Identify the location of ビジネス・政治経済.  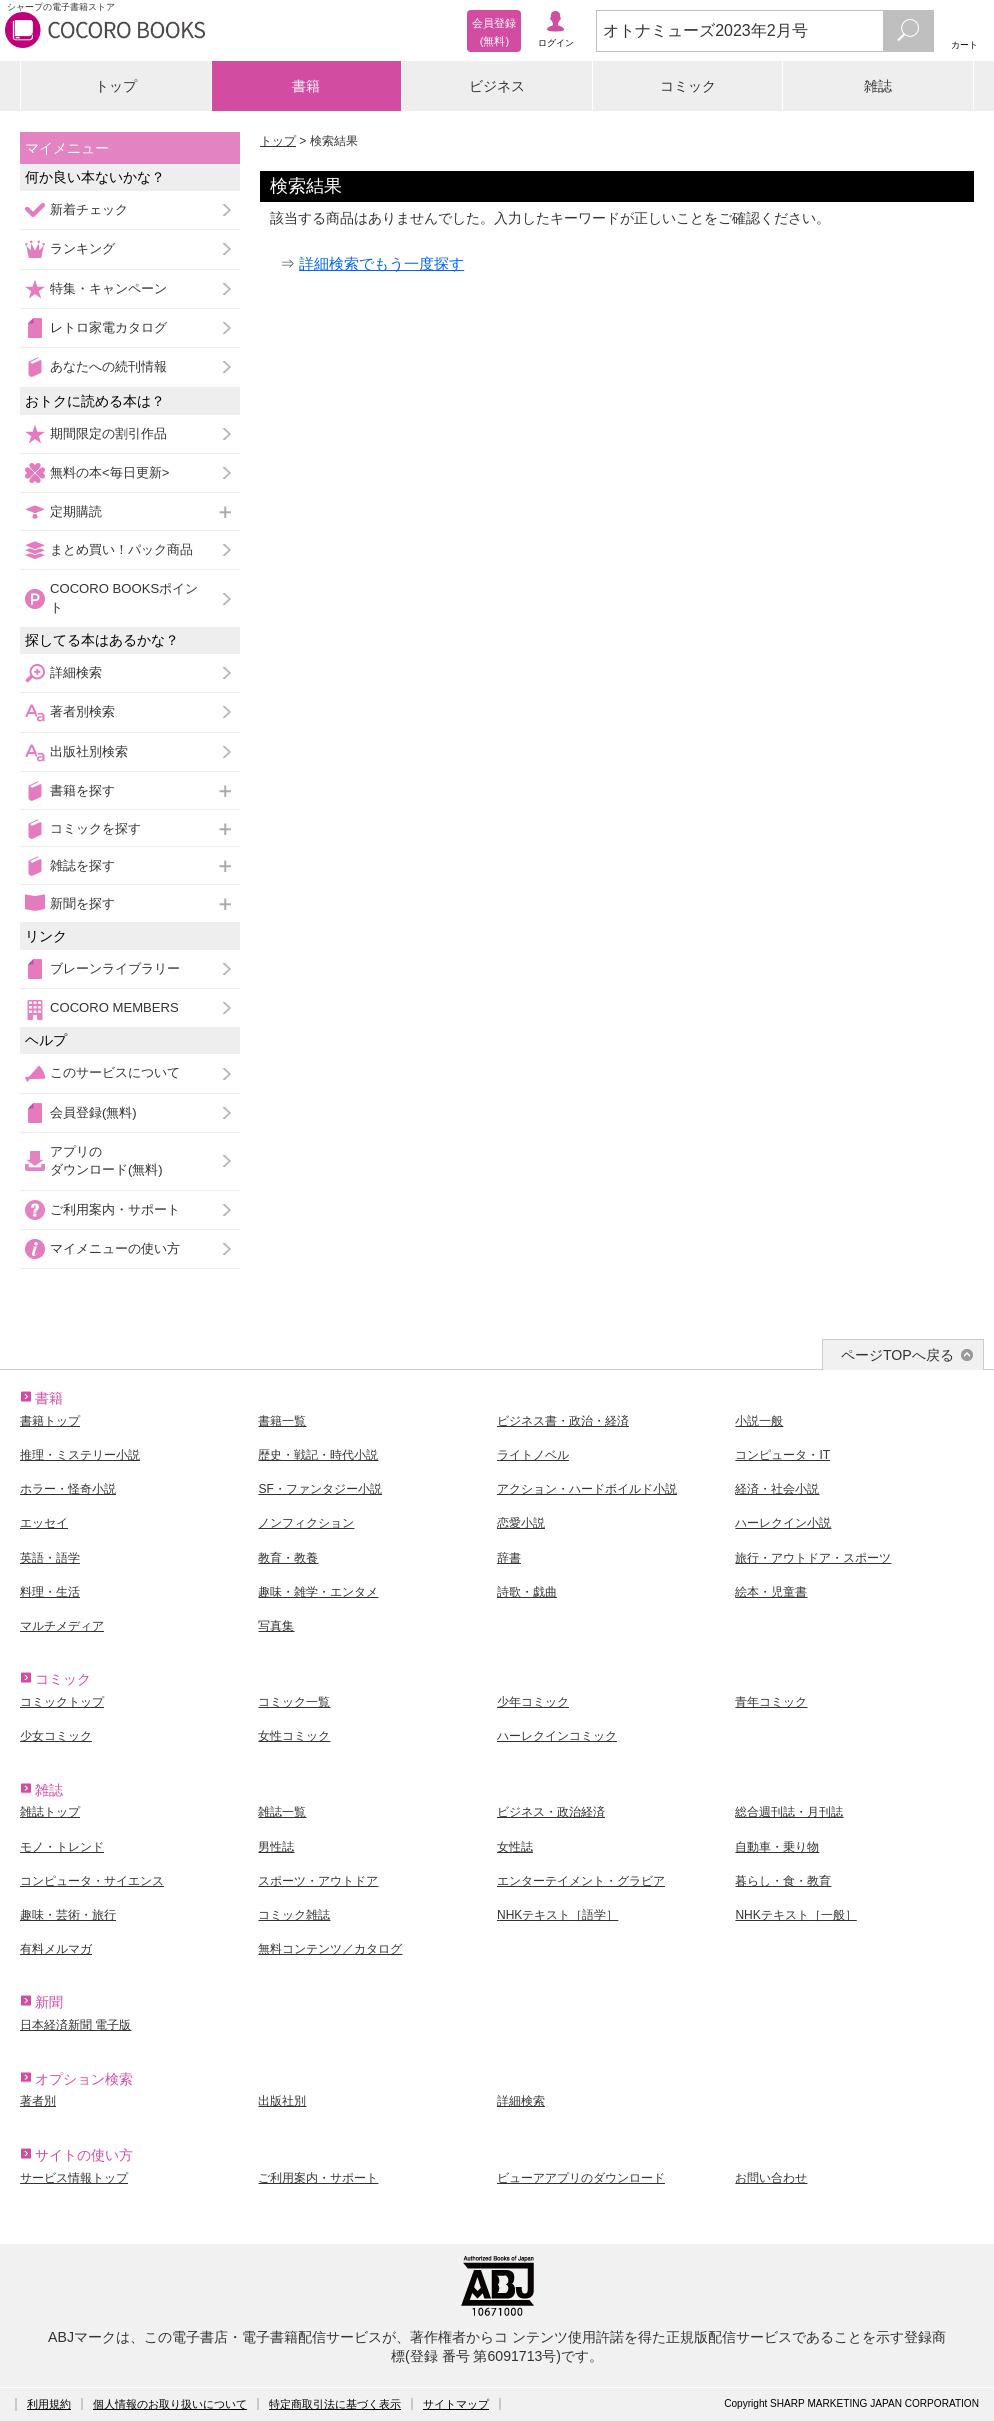
(551, 1812).